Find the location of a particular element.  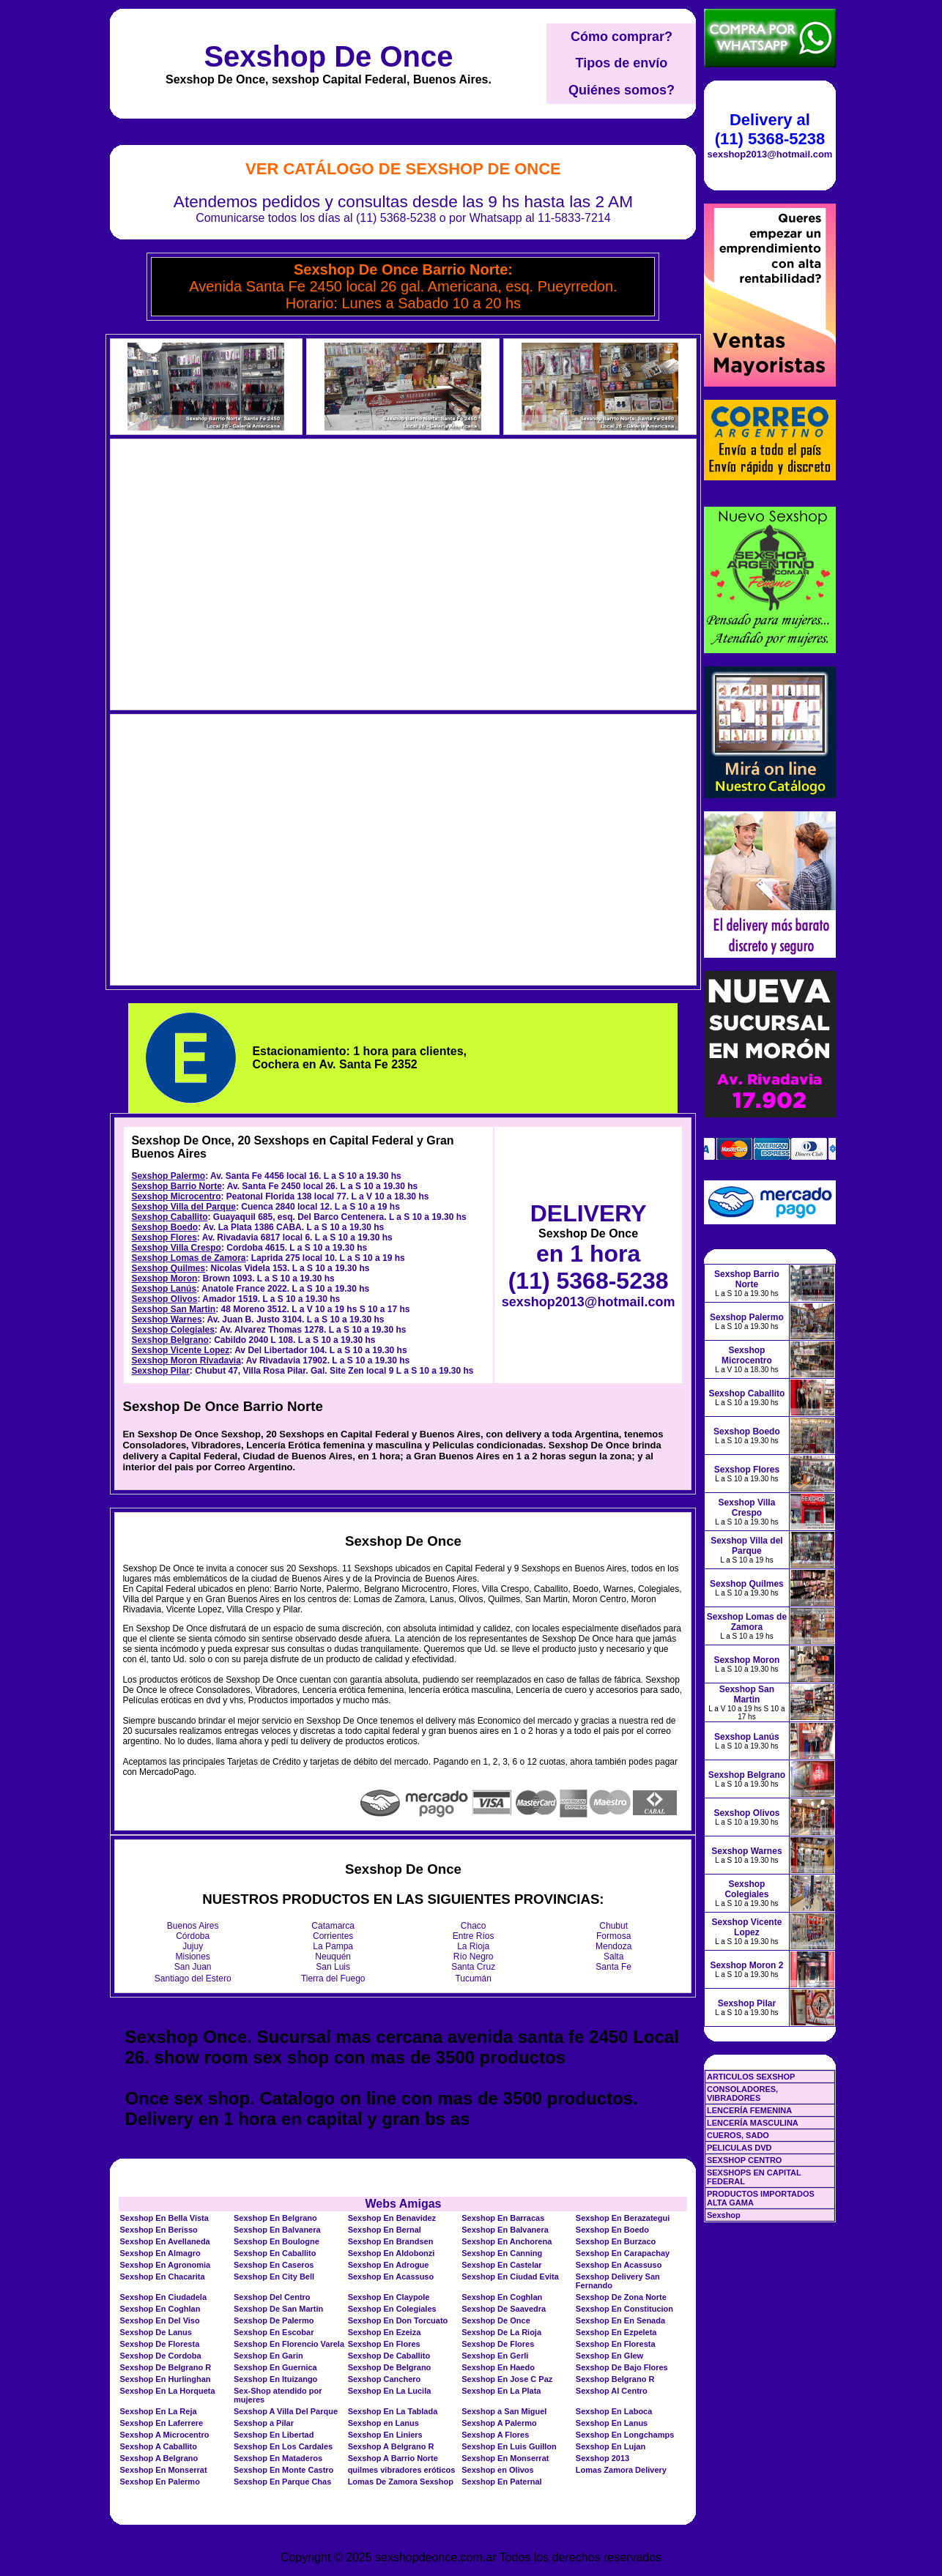

Jujuy is located at coordinates (192, 1946).